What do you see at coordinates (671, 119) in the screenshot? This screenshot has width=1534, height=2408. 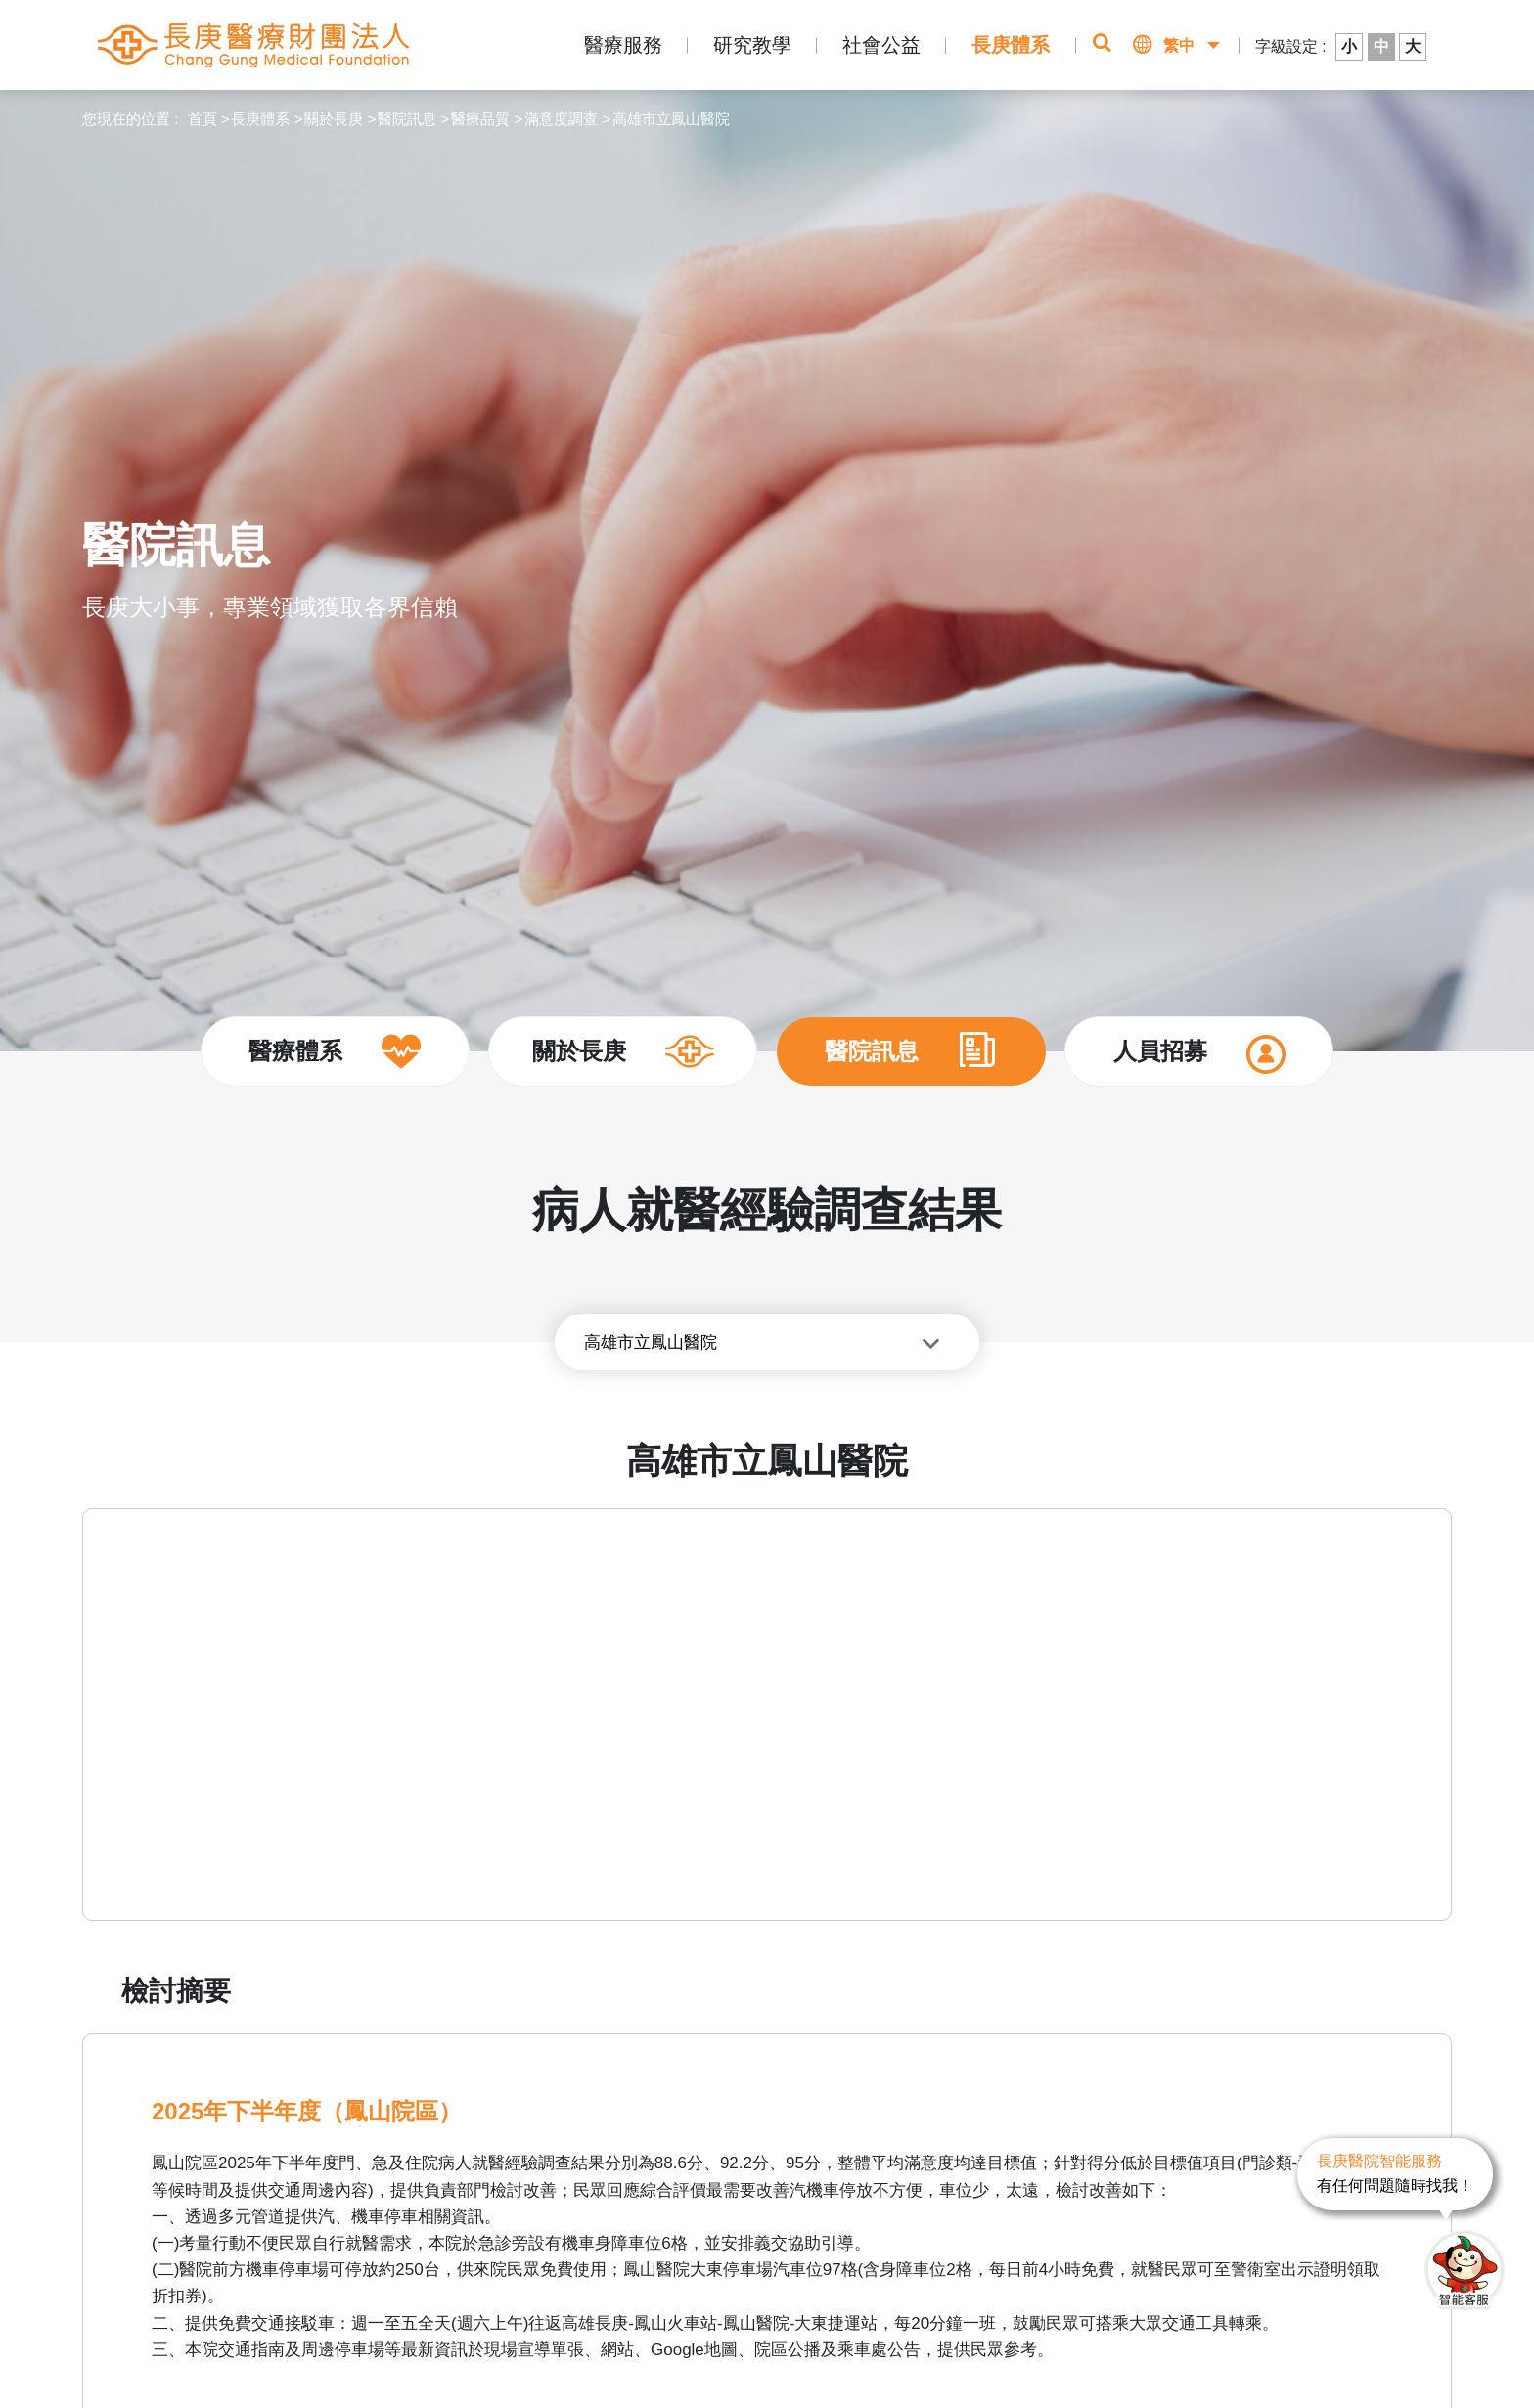 I see `高雄市立鳳山醫院` at bounding box center [671, 119].